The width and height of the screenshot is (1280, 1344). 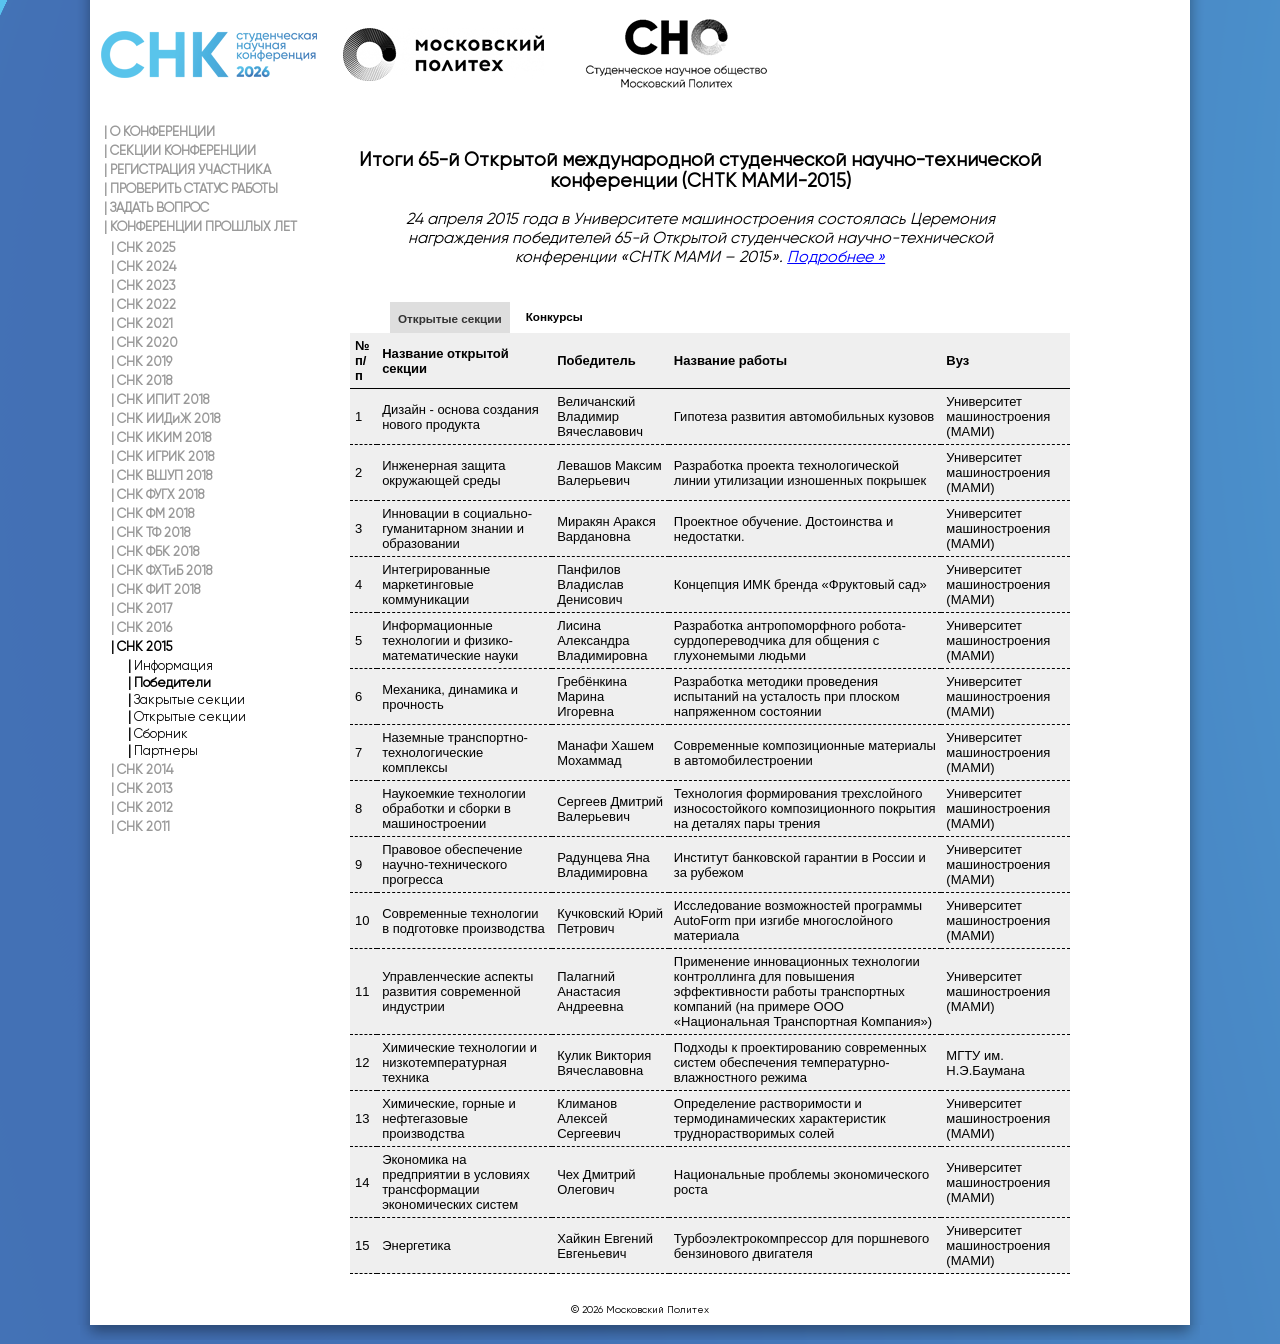 I want to click on СНК 2017, so click(x=141, y=608).